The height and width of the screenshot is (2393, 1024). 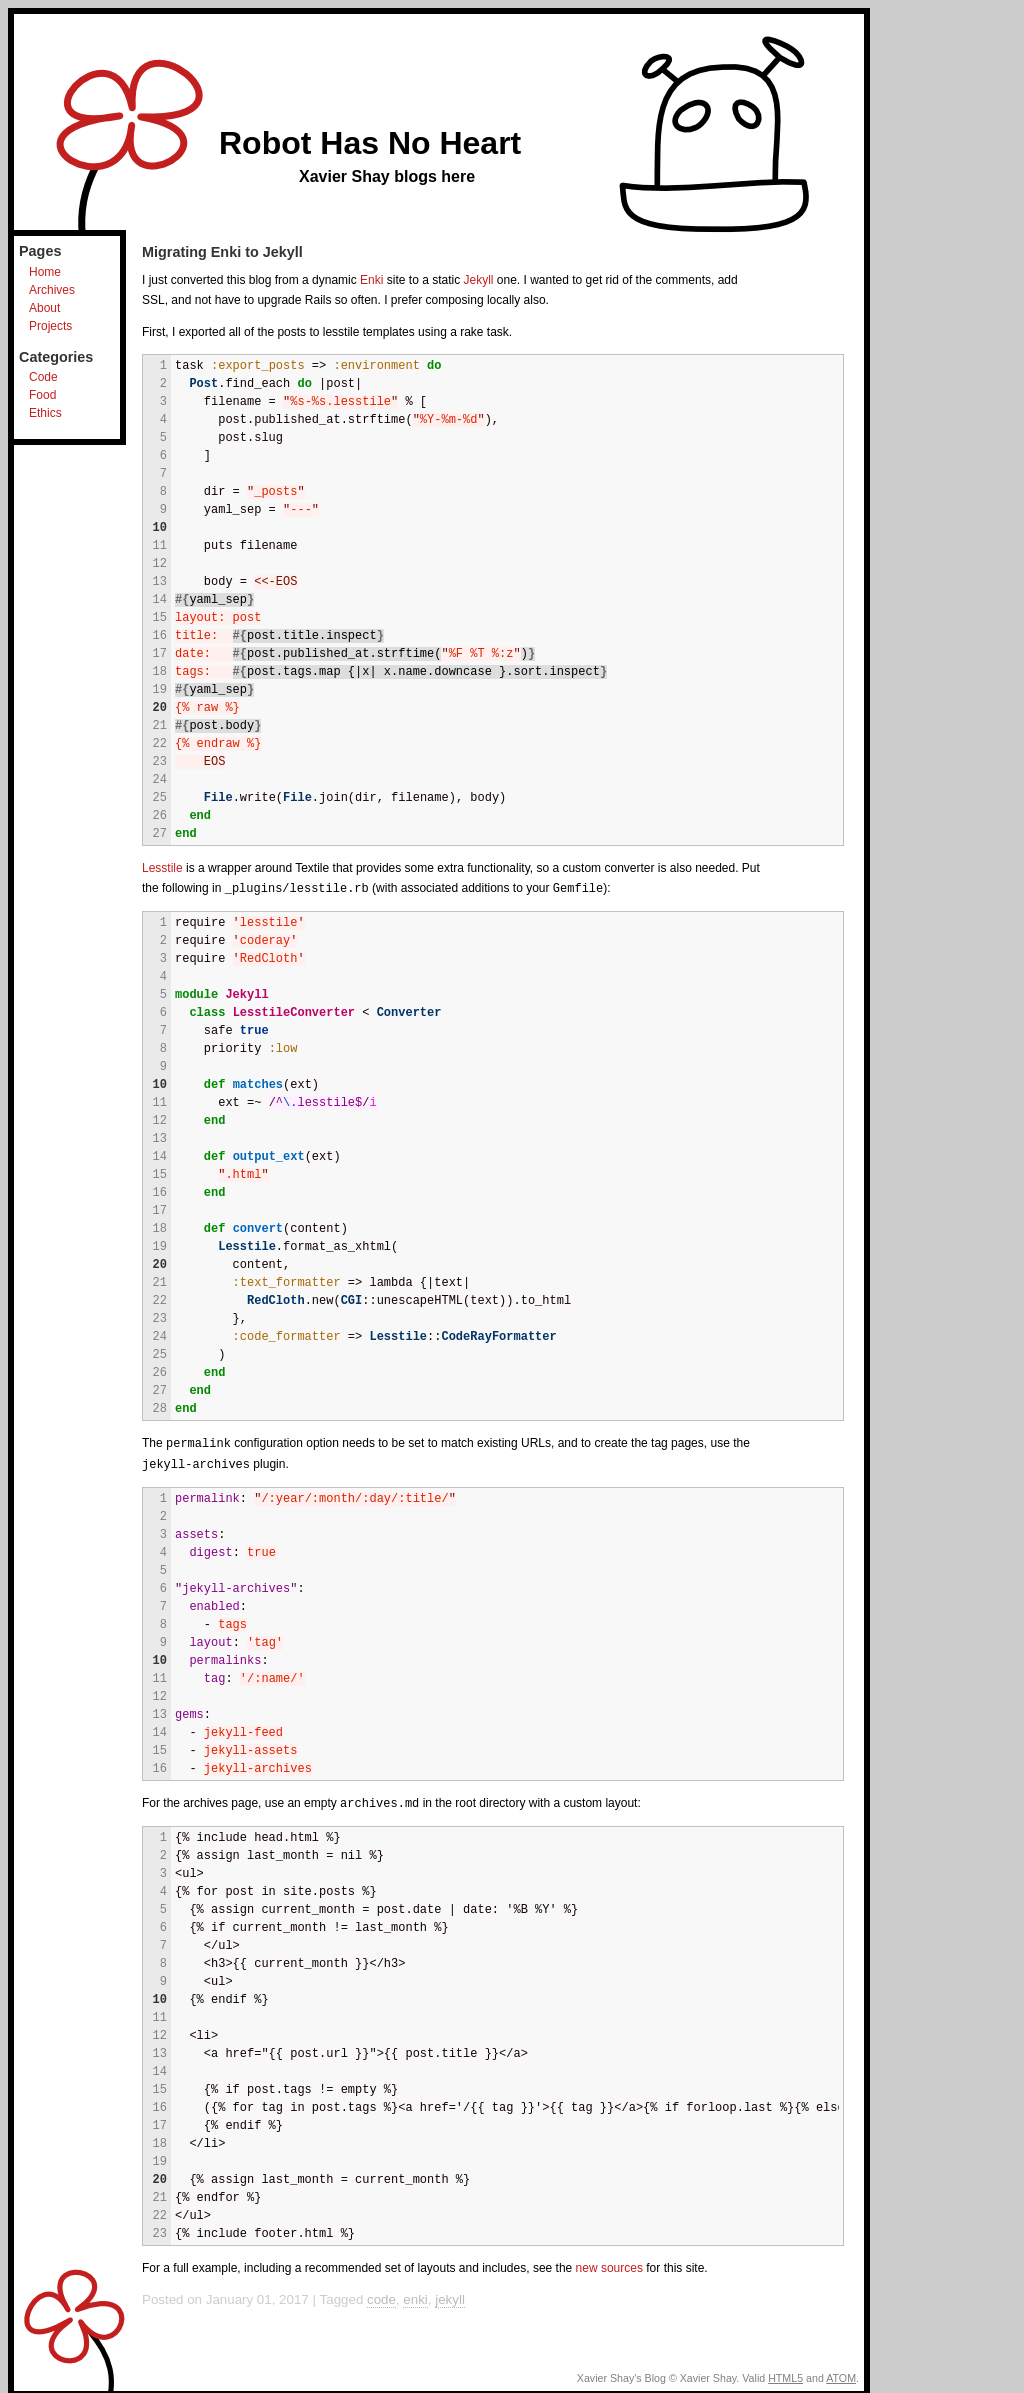 What do you see at coordinates (50, 326) in the screenshot?
I see `Projects` at bounding box center [50, 326].